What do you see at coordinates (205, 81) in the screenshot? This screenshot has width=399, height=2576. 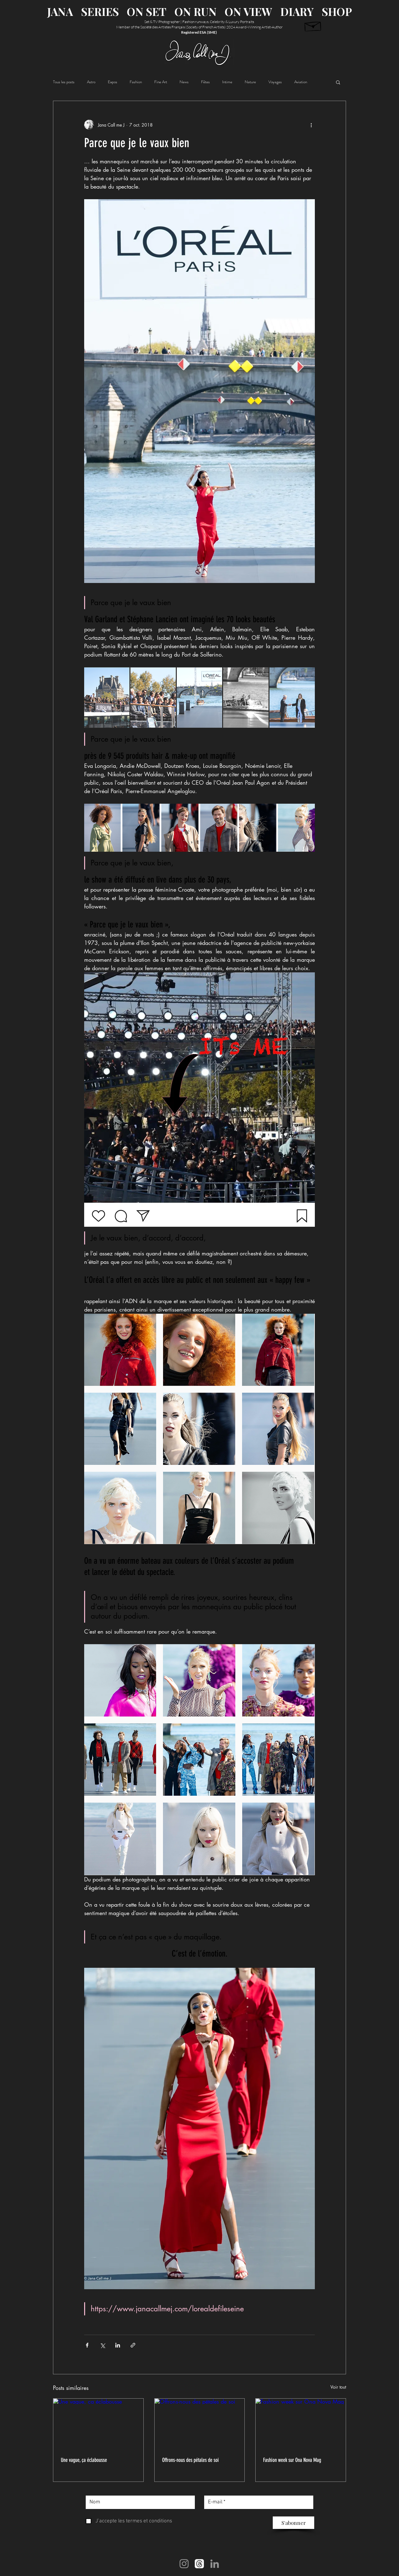 I see `Fêtes` at bounding box center [205, 81].